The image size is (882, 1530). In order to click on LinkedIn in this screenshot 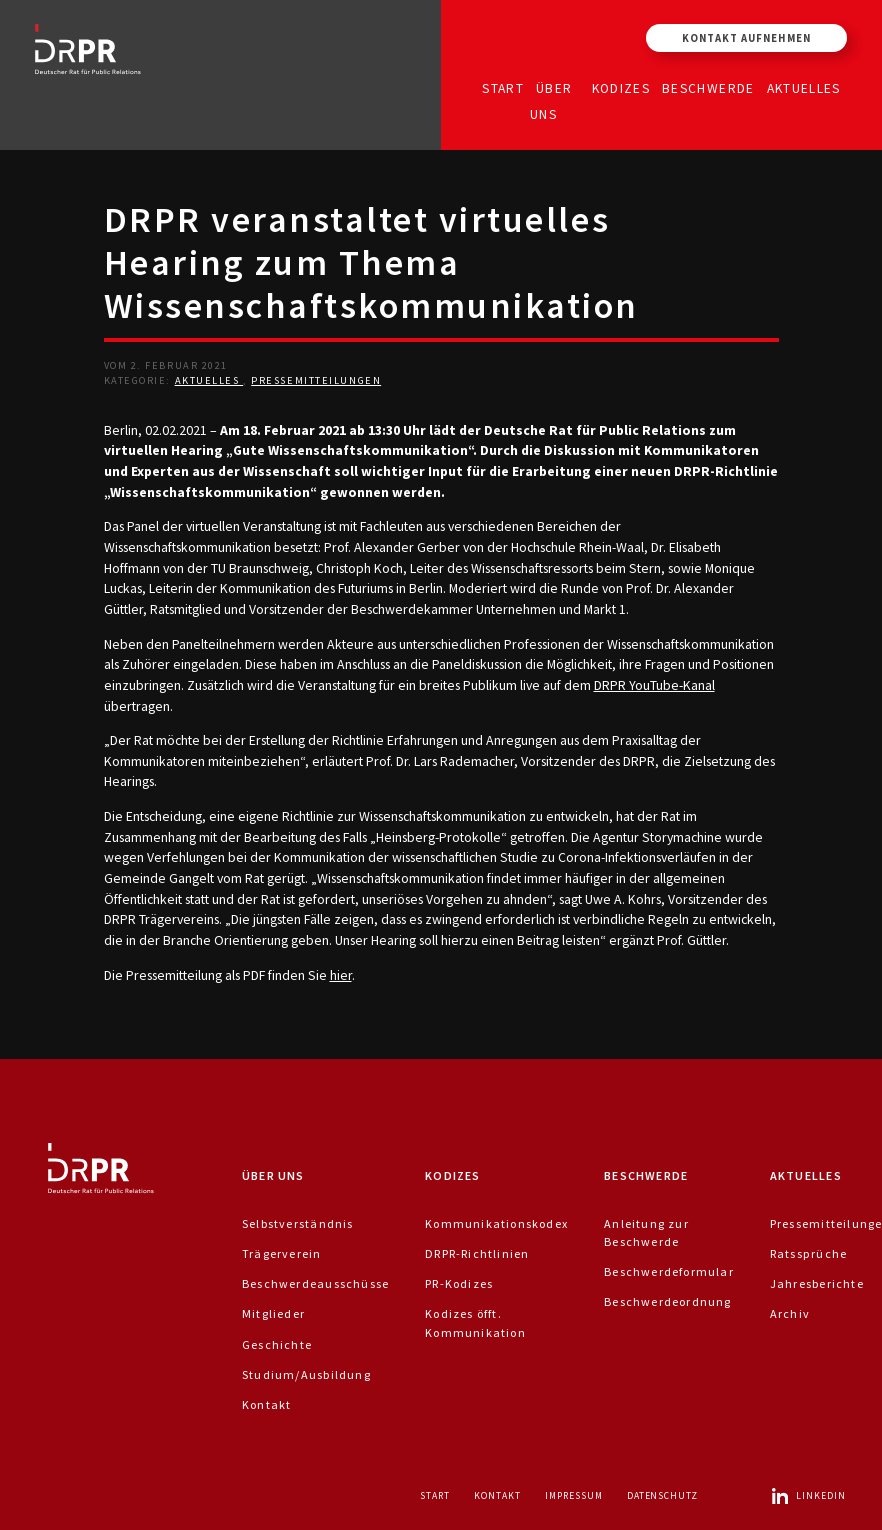, I will do `click(808, 1495)`.